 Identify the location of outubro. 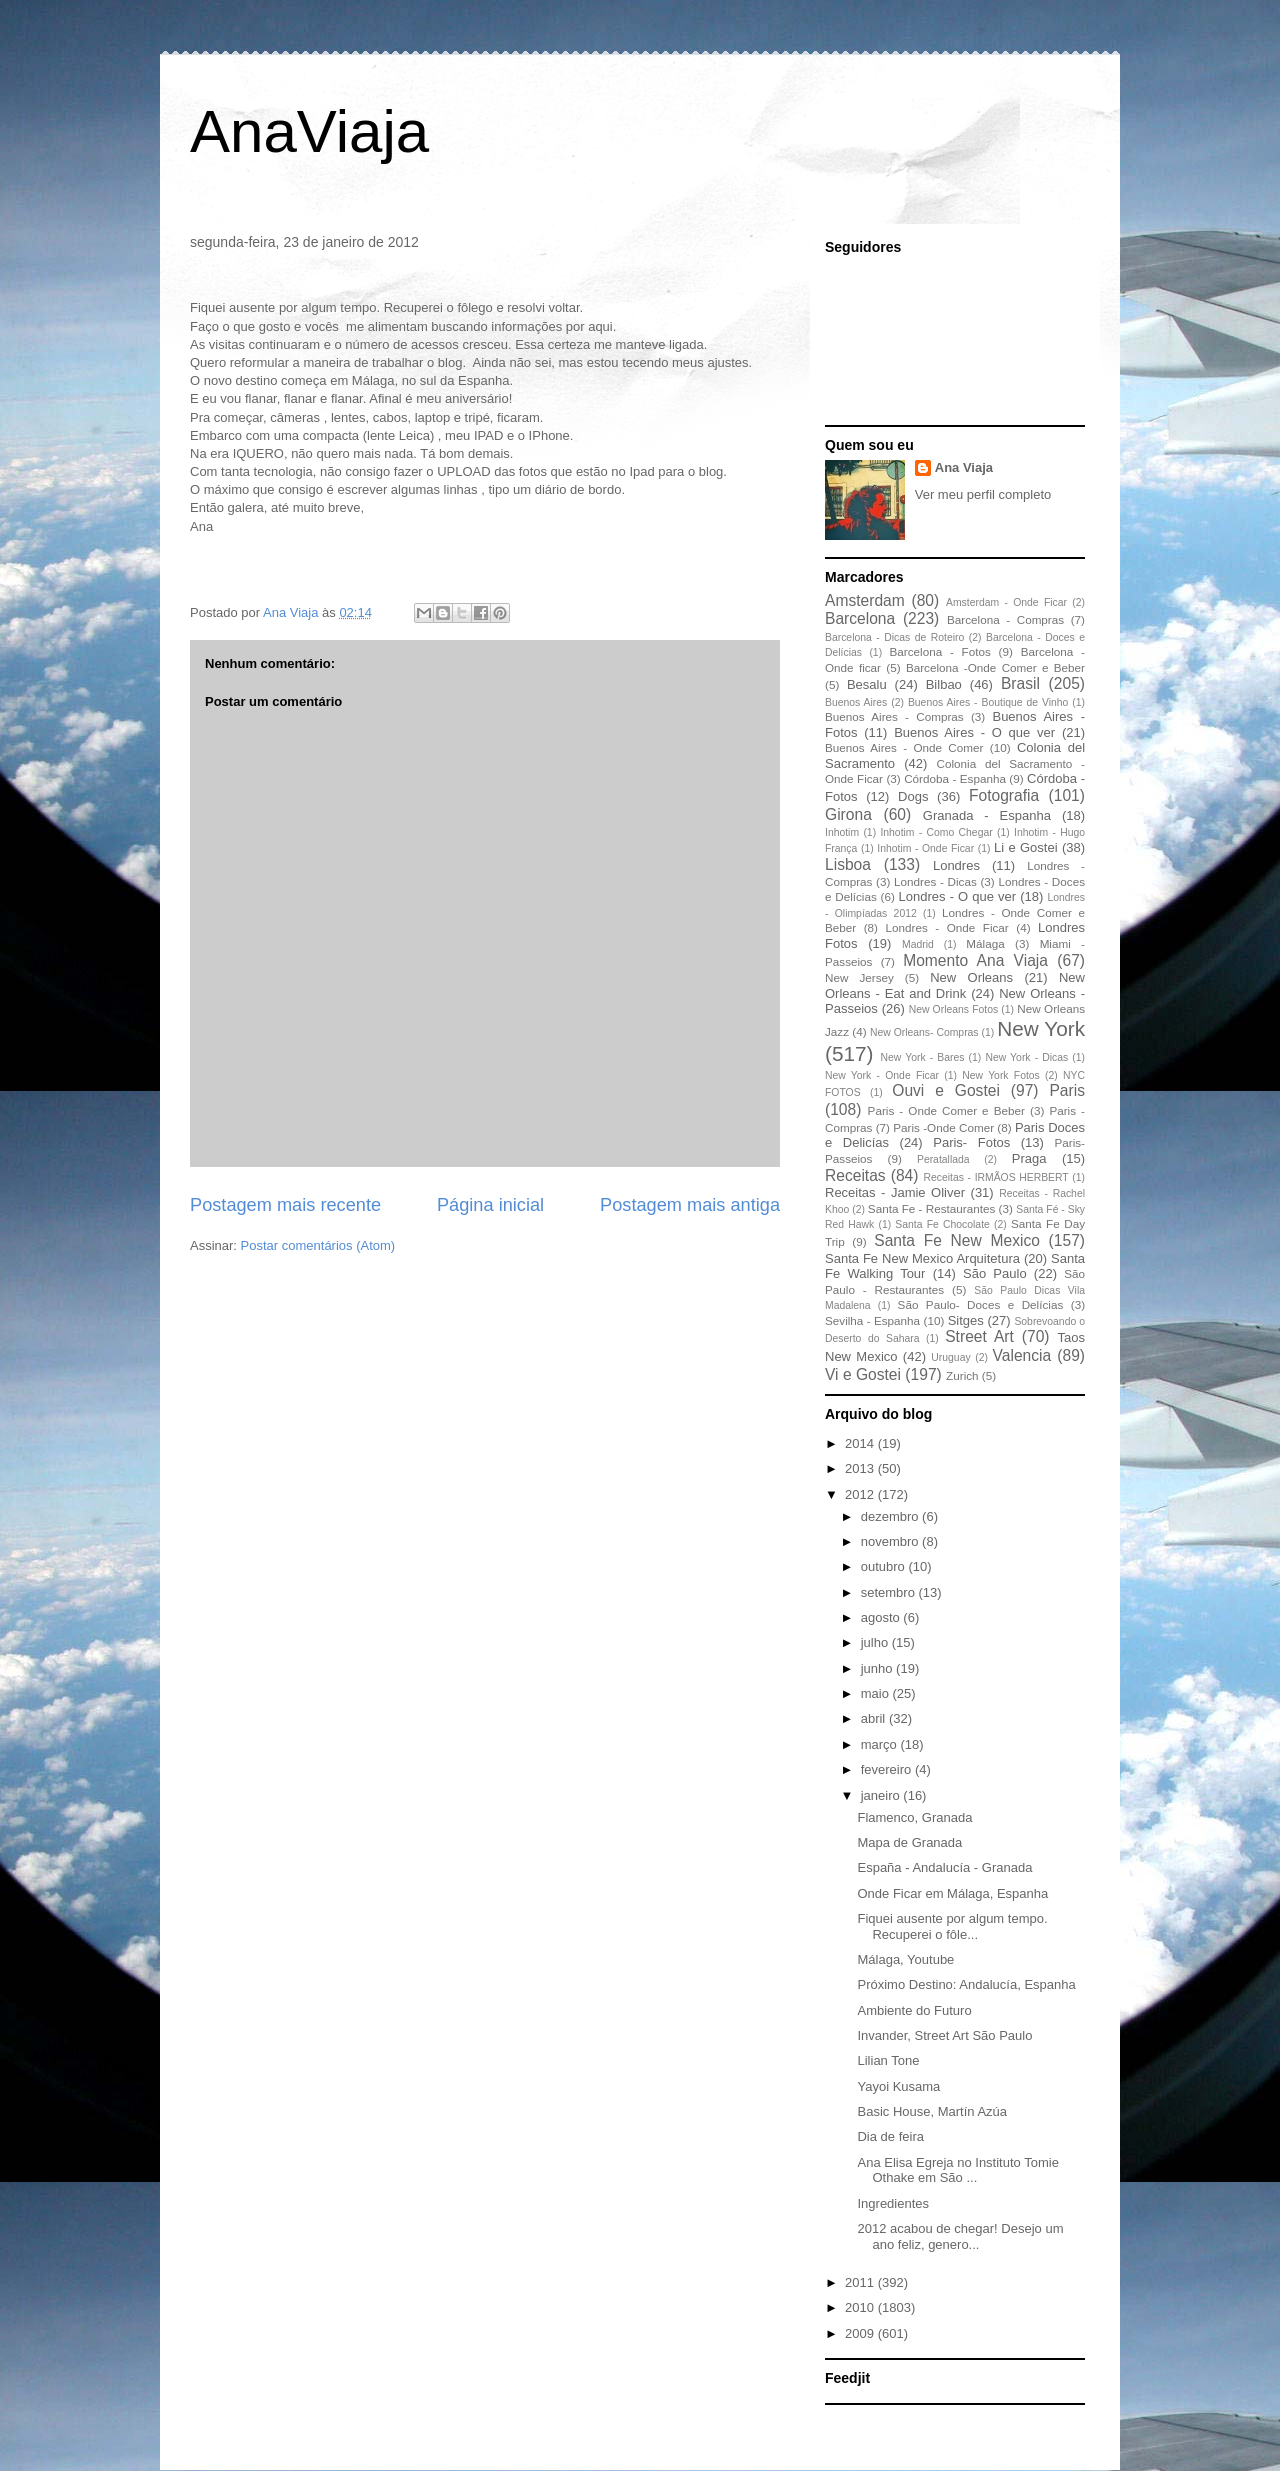
(885, 1566).